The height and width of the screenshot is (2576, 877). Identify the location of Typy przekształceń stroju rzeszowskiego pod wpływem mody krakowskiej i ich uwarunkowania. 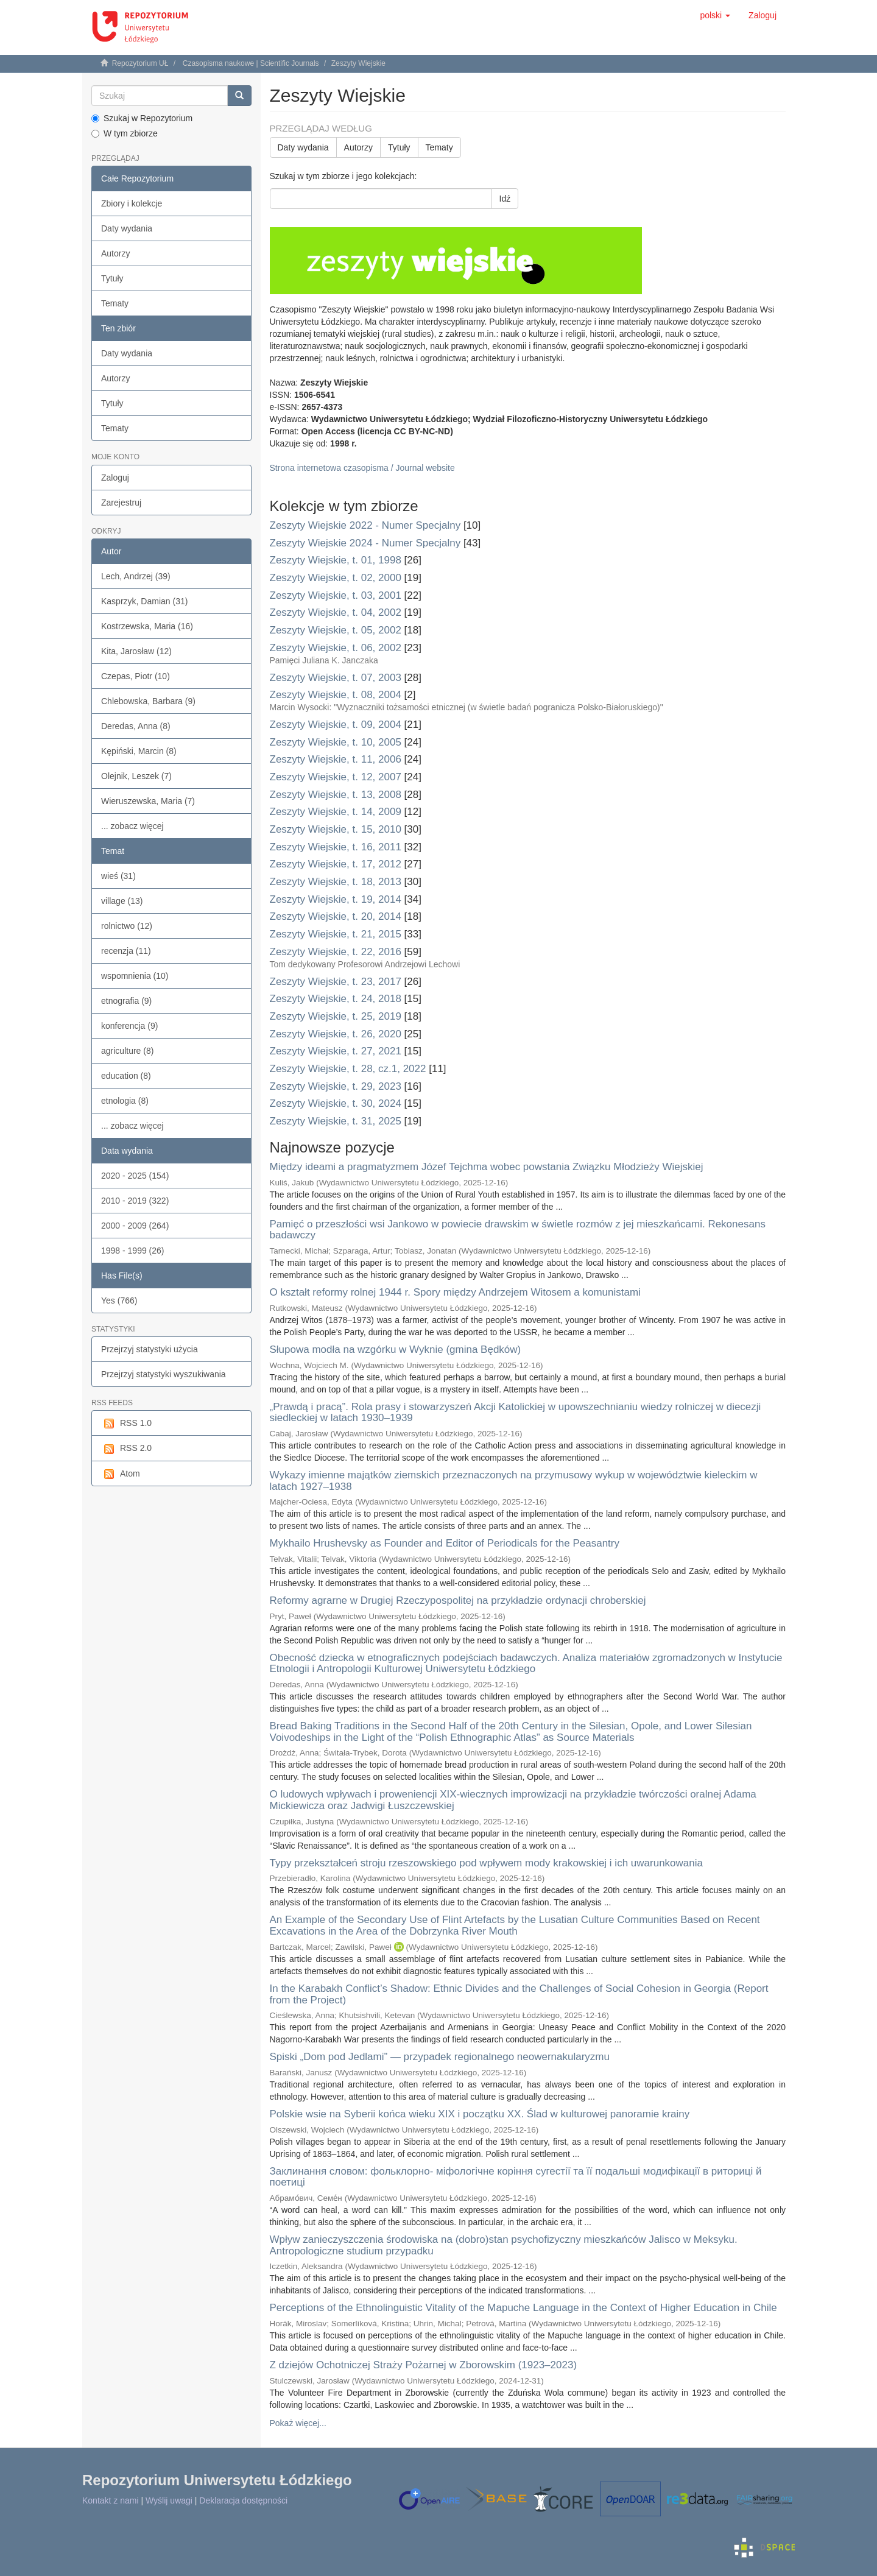
(486, 1863).